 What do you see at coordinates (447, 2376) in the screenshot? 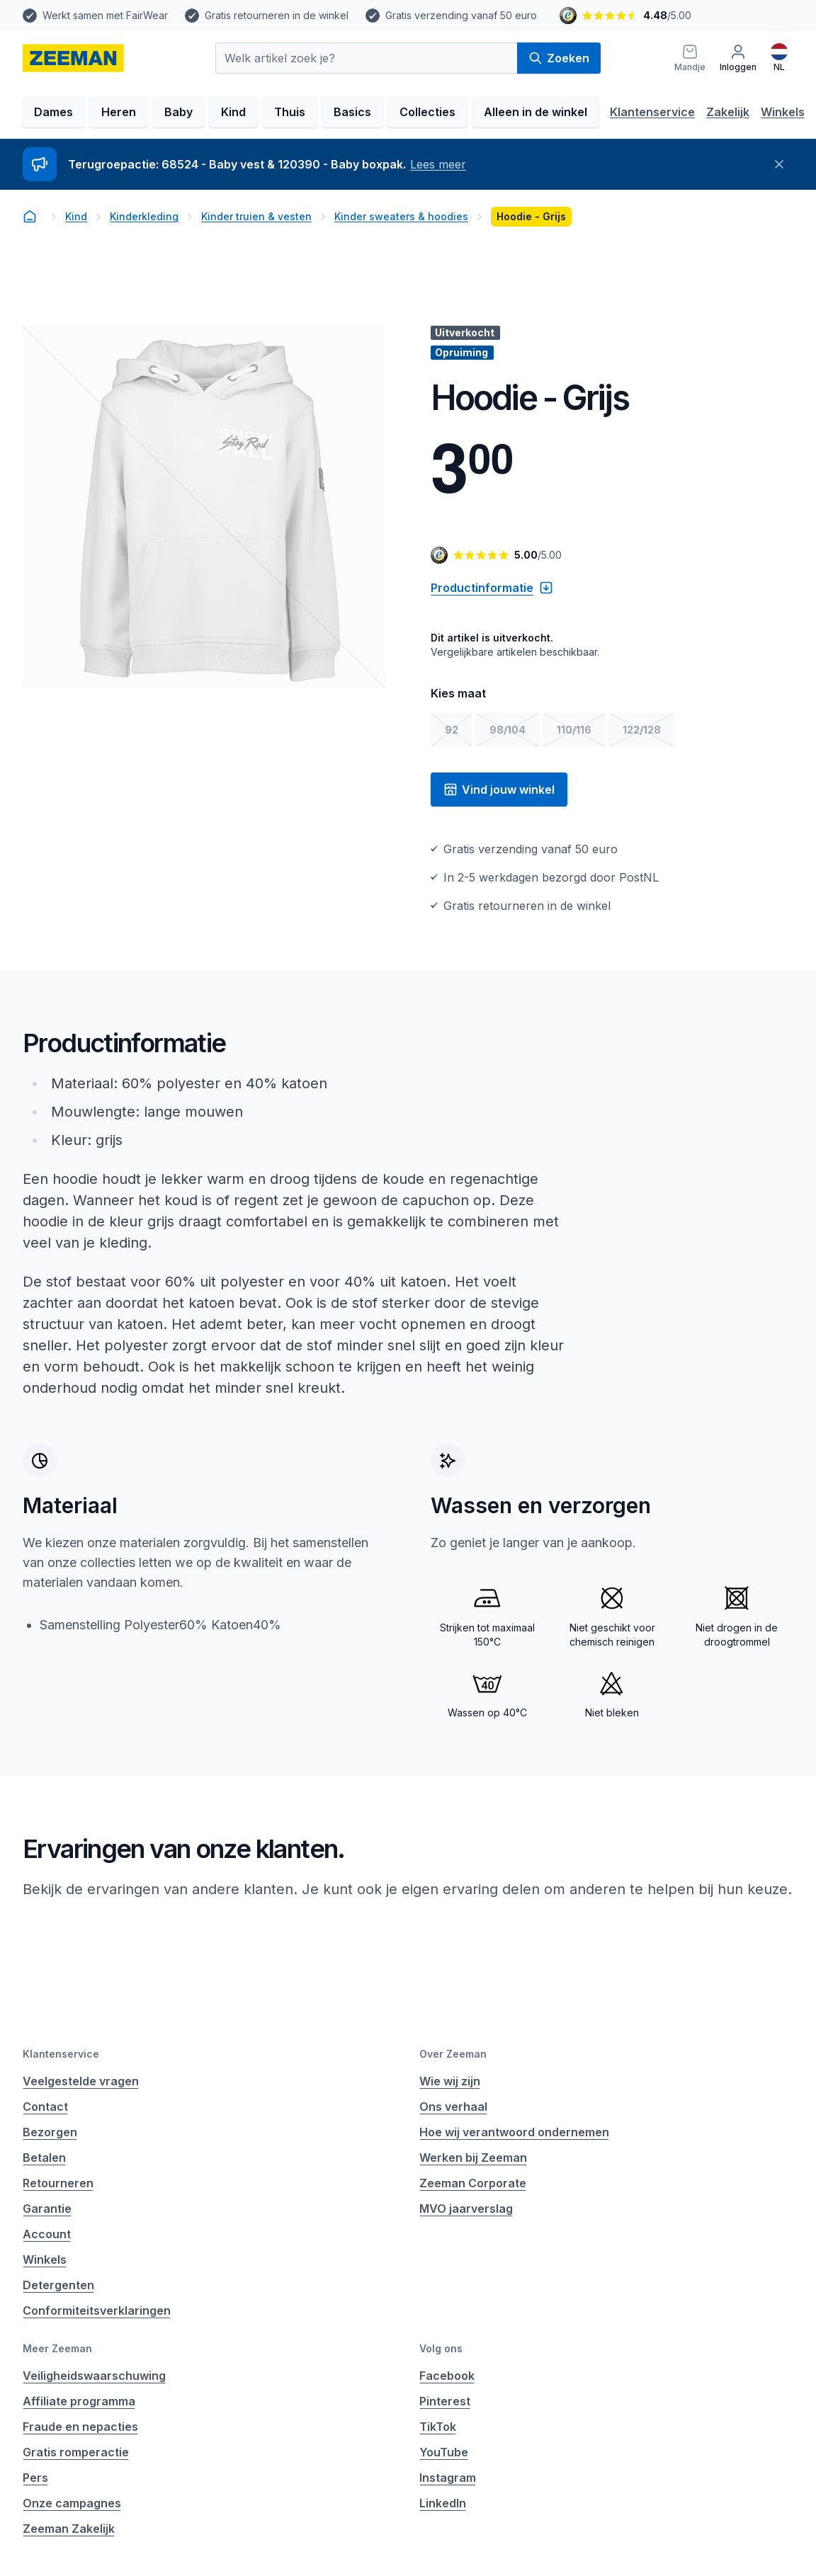
I see `Facebook` at bounding box center [447, 2376].